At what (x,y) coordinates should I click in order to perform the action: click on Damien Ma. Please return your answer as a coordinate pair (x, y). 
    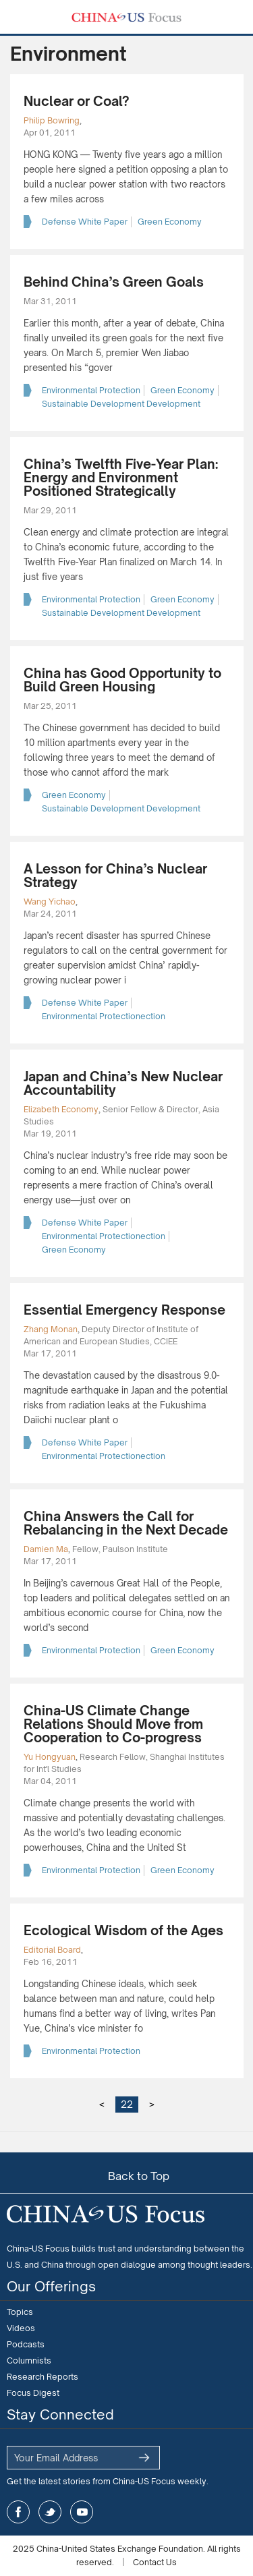
    Looking at the image, I should click on (46, 1549).